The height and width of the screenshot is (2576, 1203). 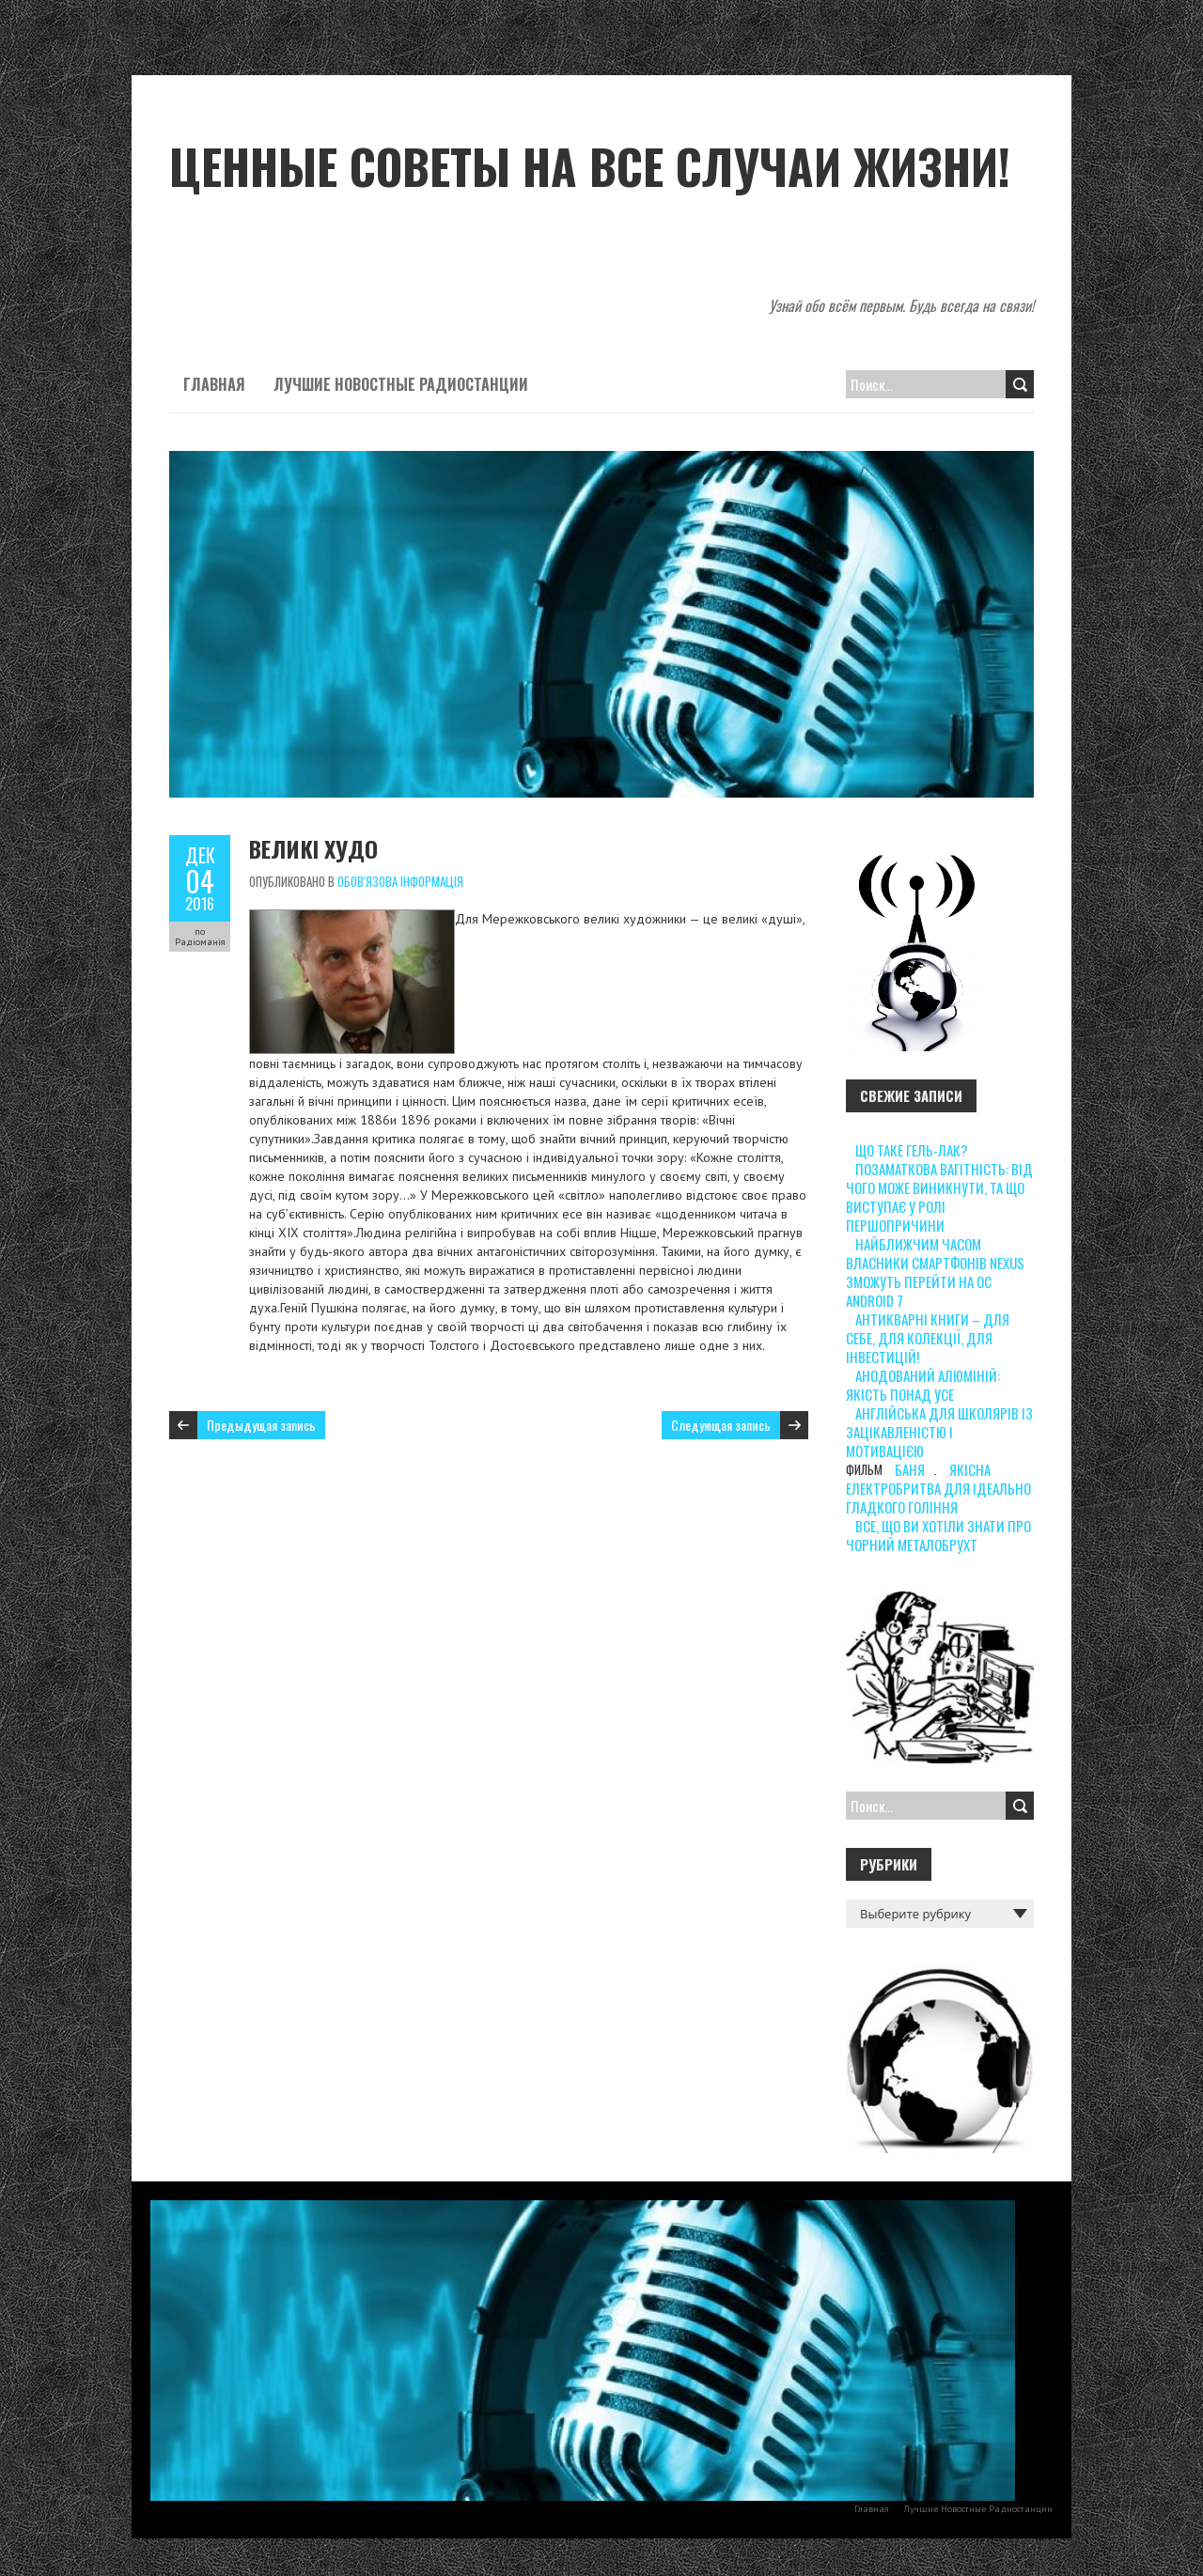 What do you see at coordinates (923, 1384) in the screenshot?
I see `Анодований алюміній: якість понад усе` at bounding box center [923, 1384].